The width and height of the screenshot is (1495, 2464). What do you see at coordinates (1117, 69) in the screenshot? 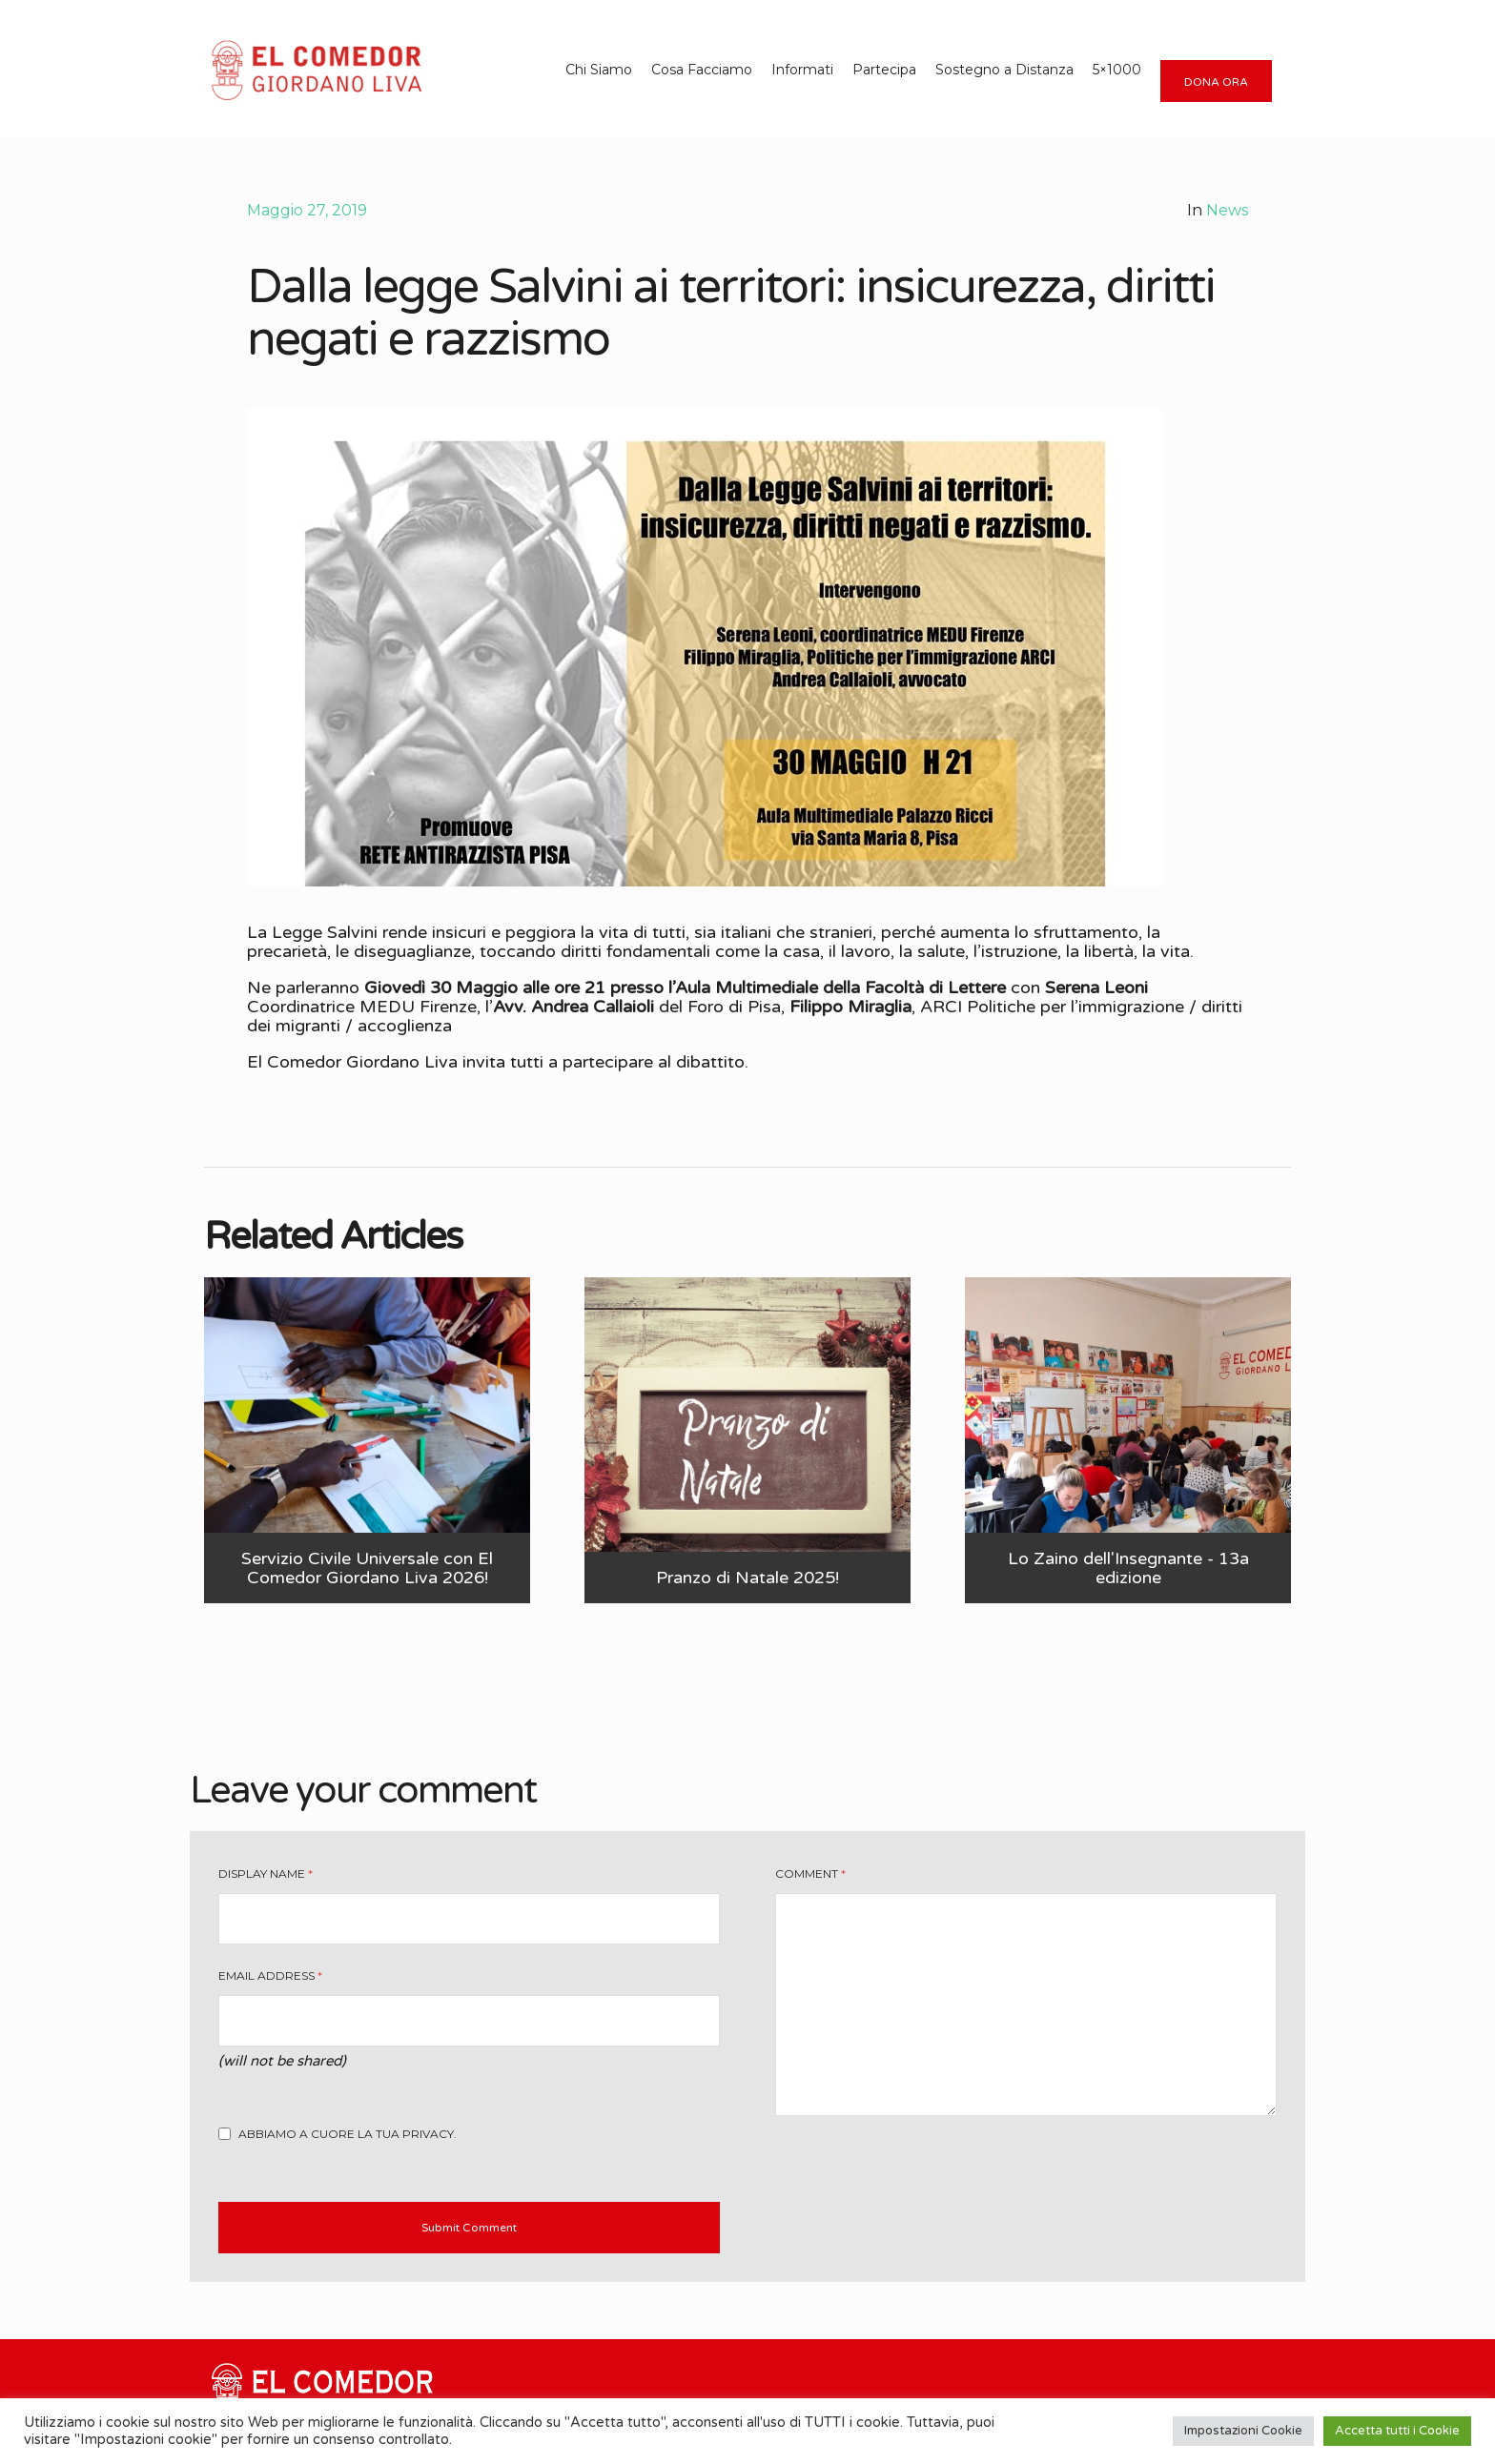
I see `5×1000` at bounding box center [1117, 69].